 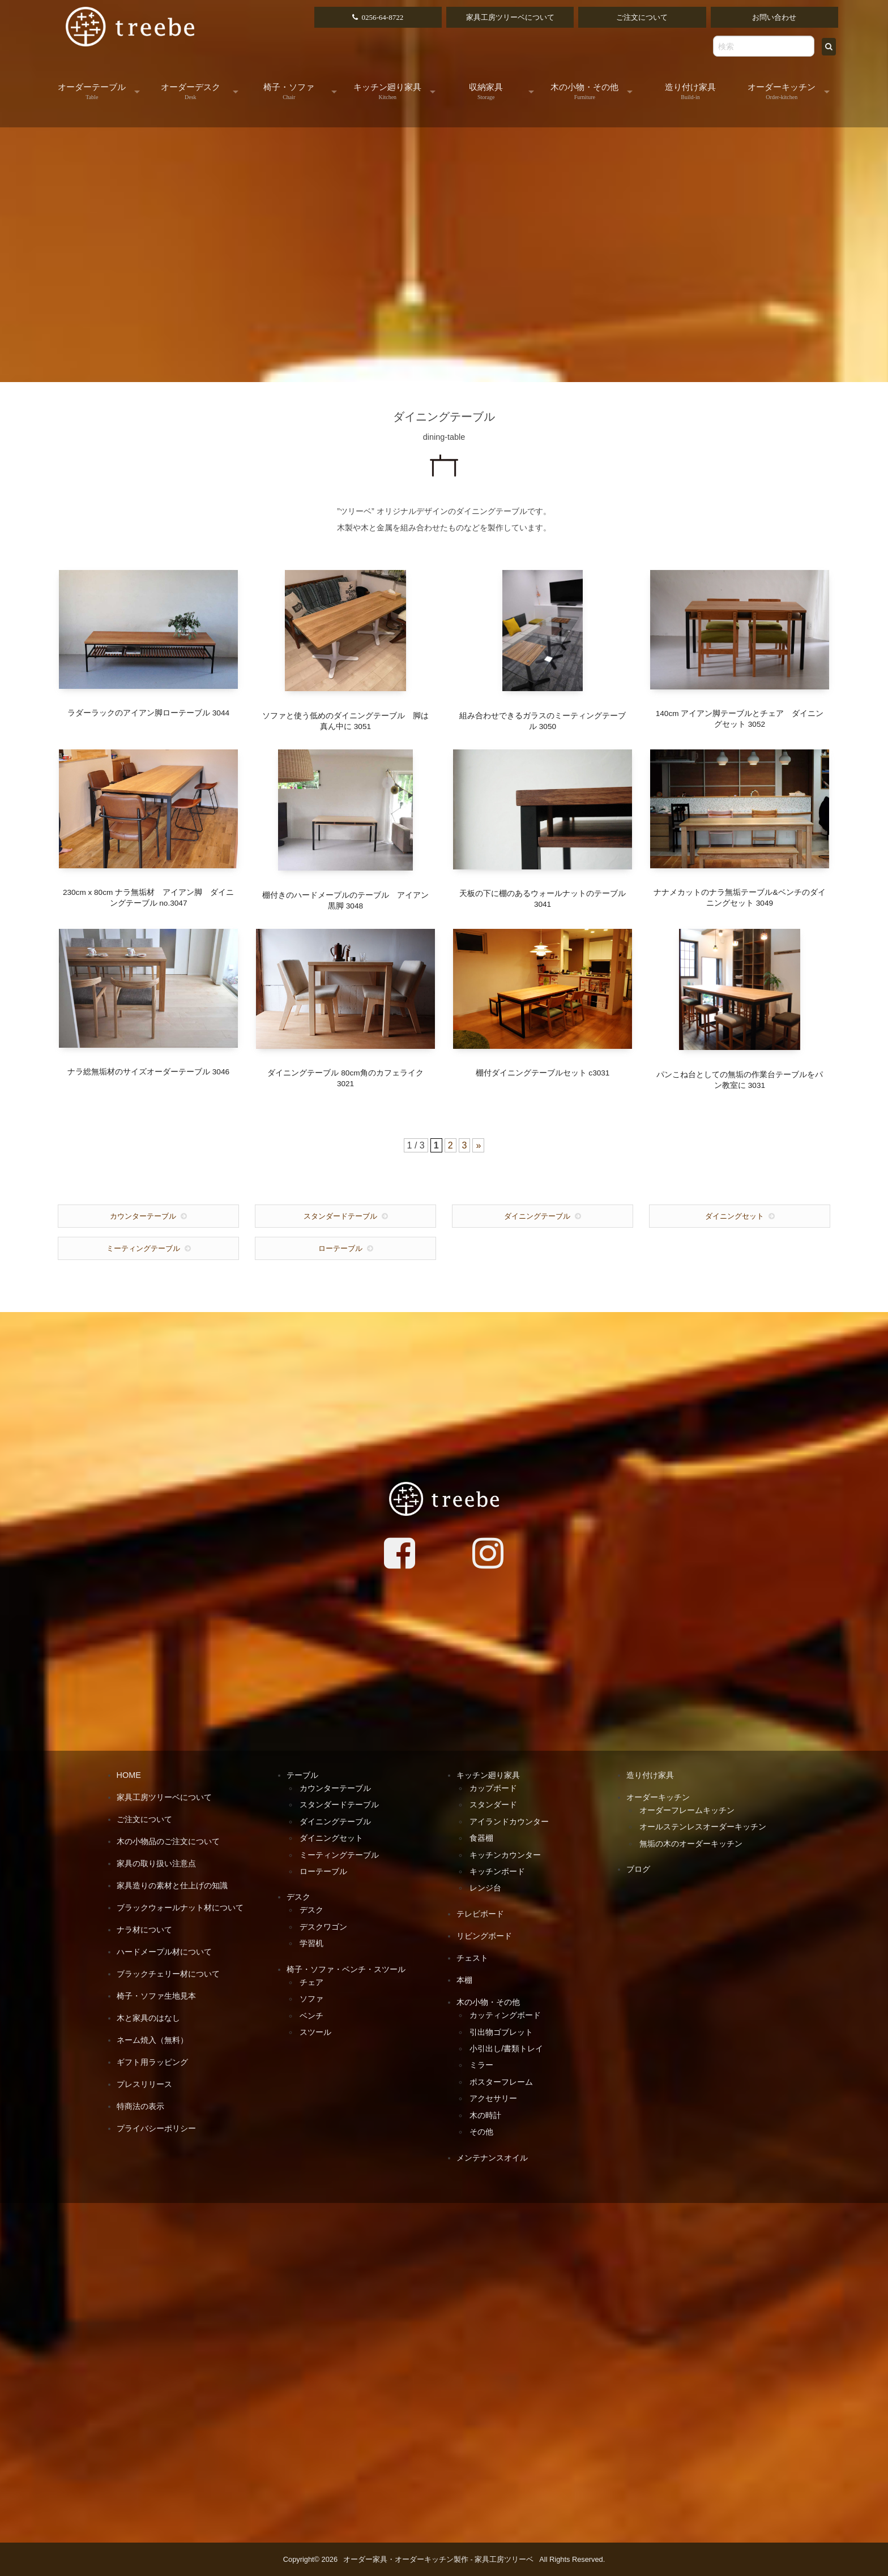 I want to click on 椅子・ソファ生地見本, so click(x=156, y=1995).